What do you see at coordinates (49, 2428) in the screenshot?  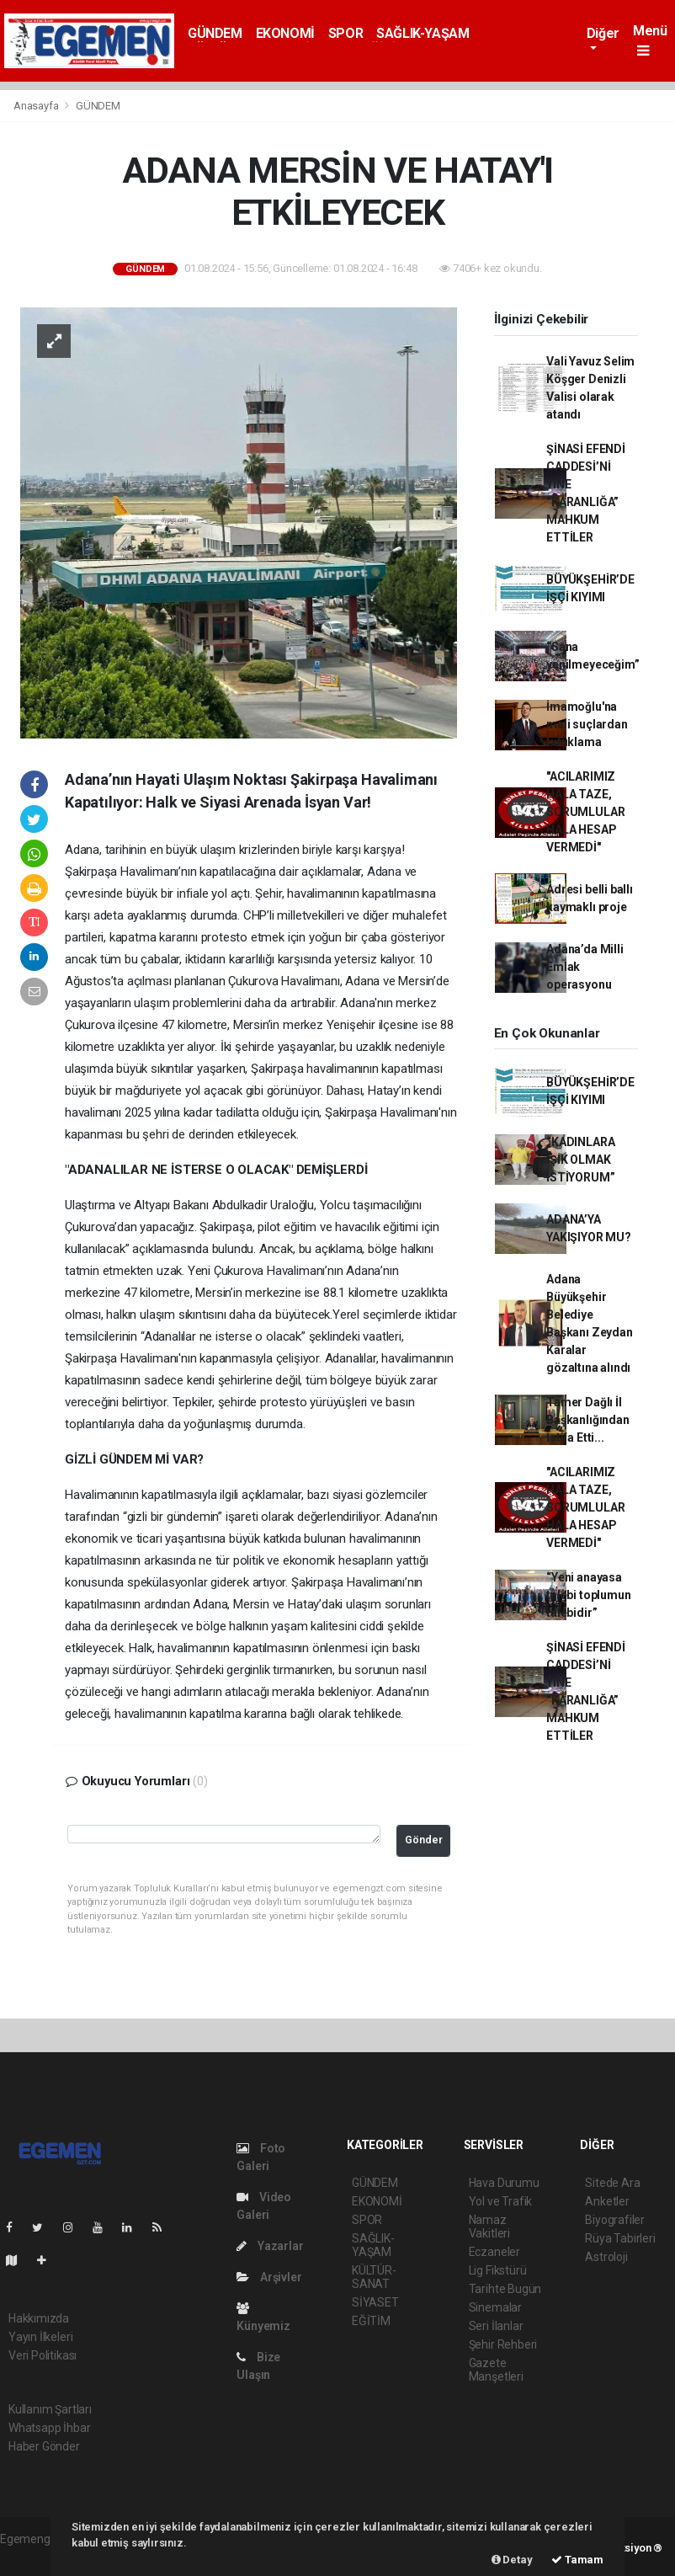 I see `Whatsapp İhbar` at bounding box center [49, 2428].